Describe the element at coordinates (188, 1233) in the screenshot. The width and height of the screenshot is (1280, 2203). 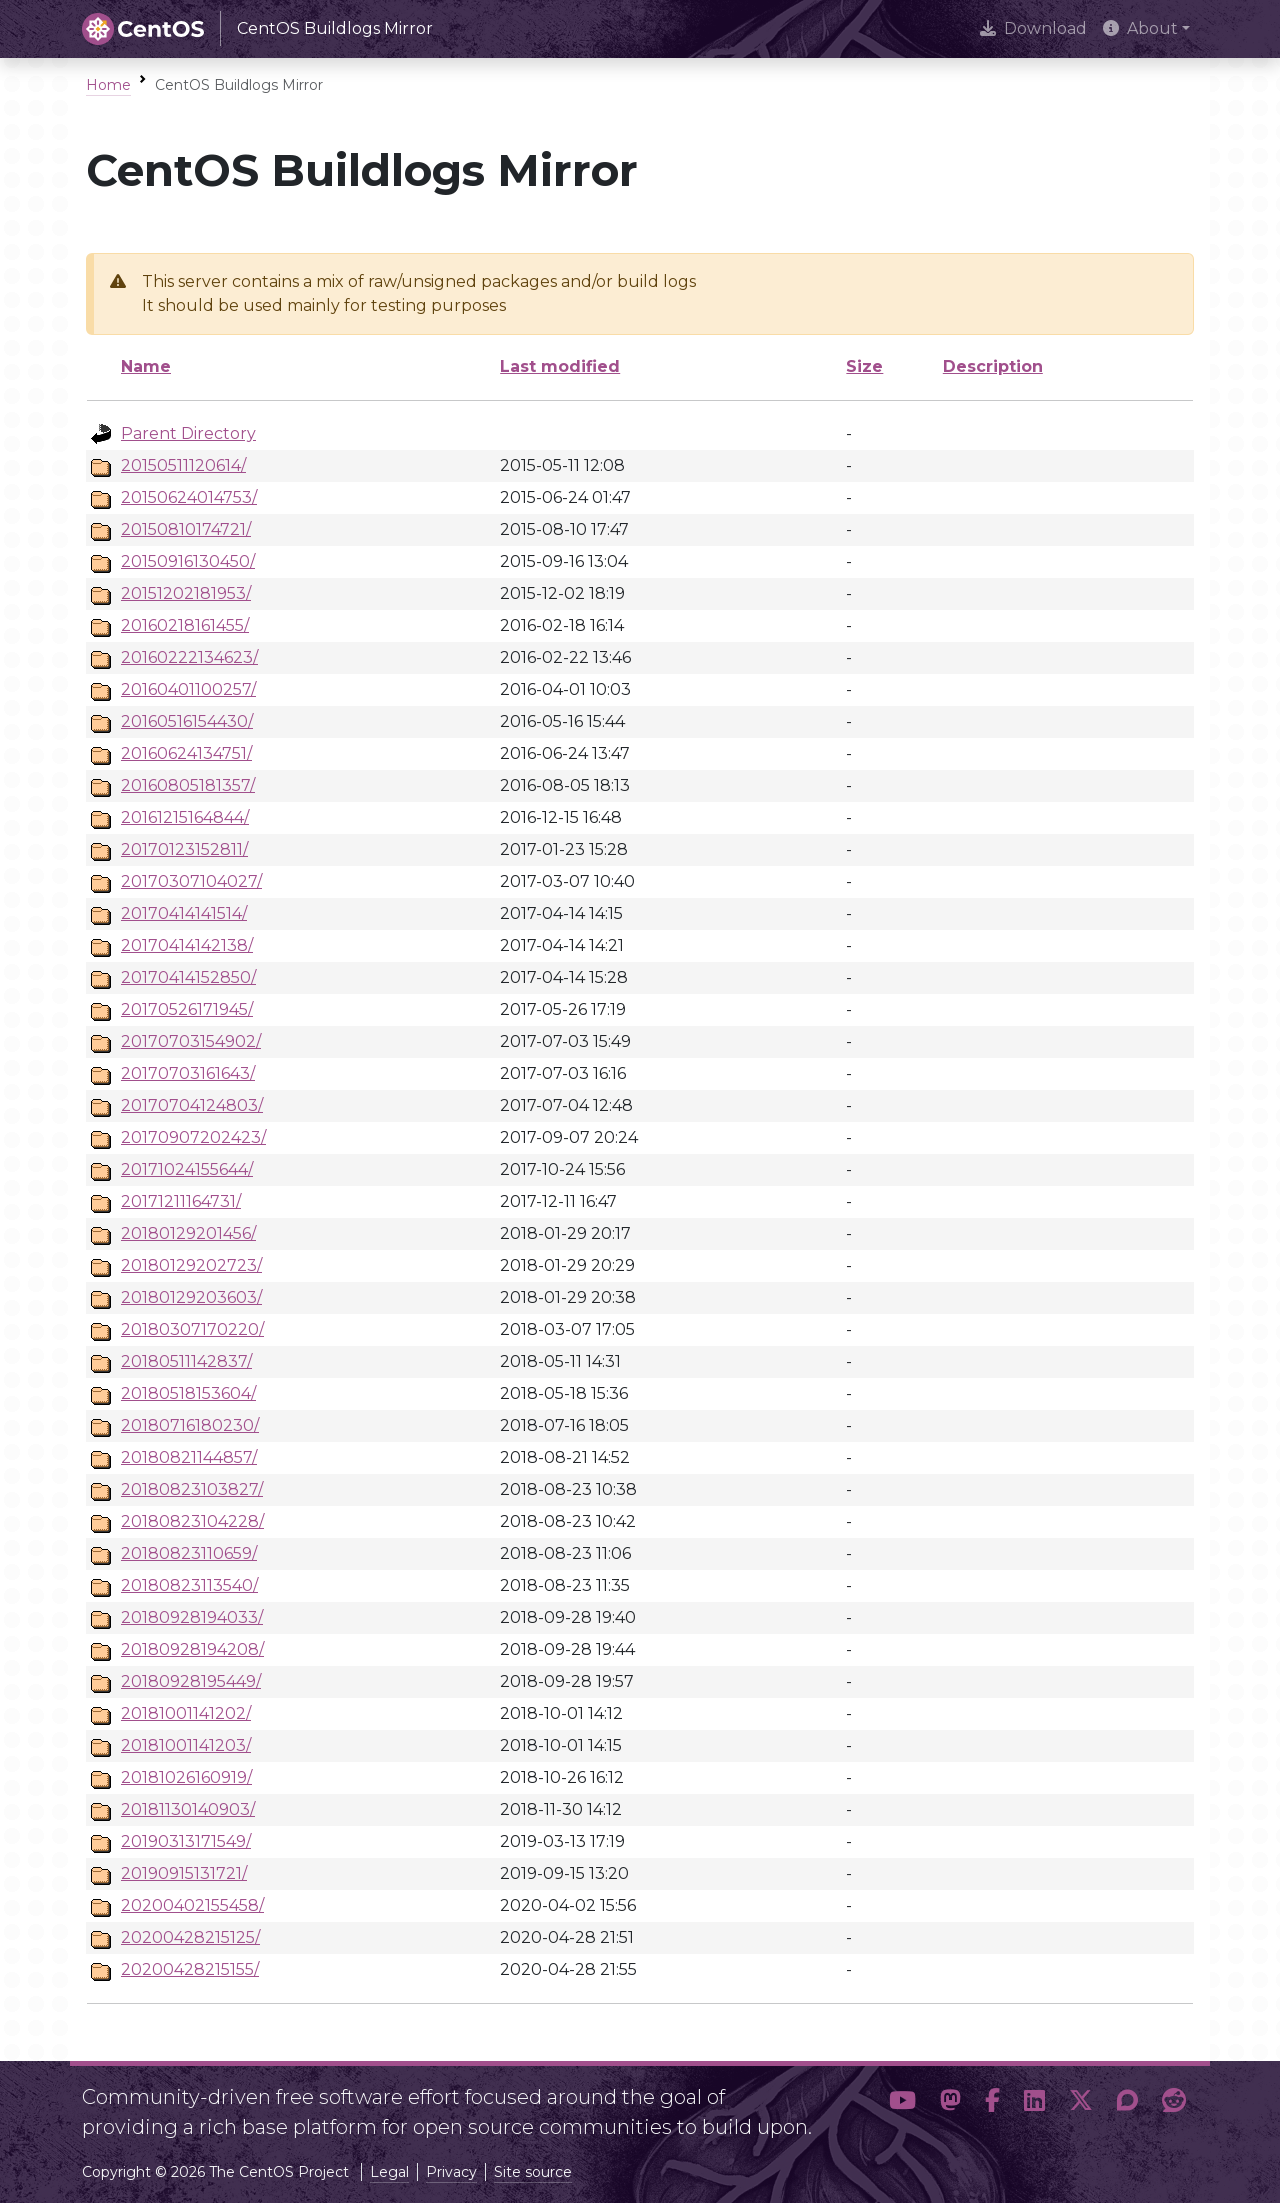
I see `20180129201456/` at that location.